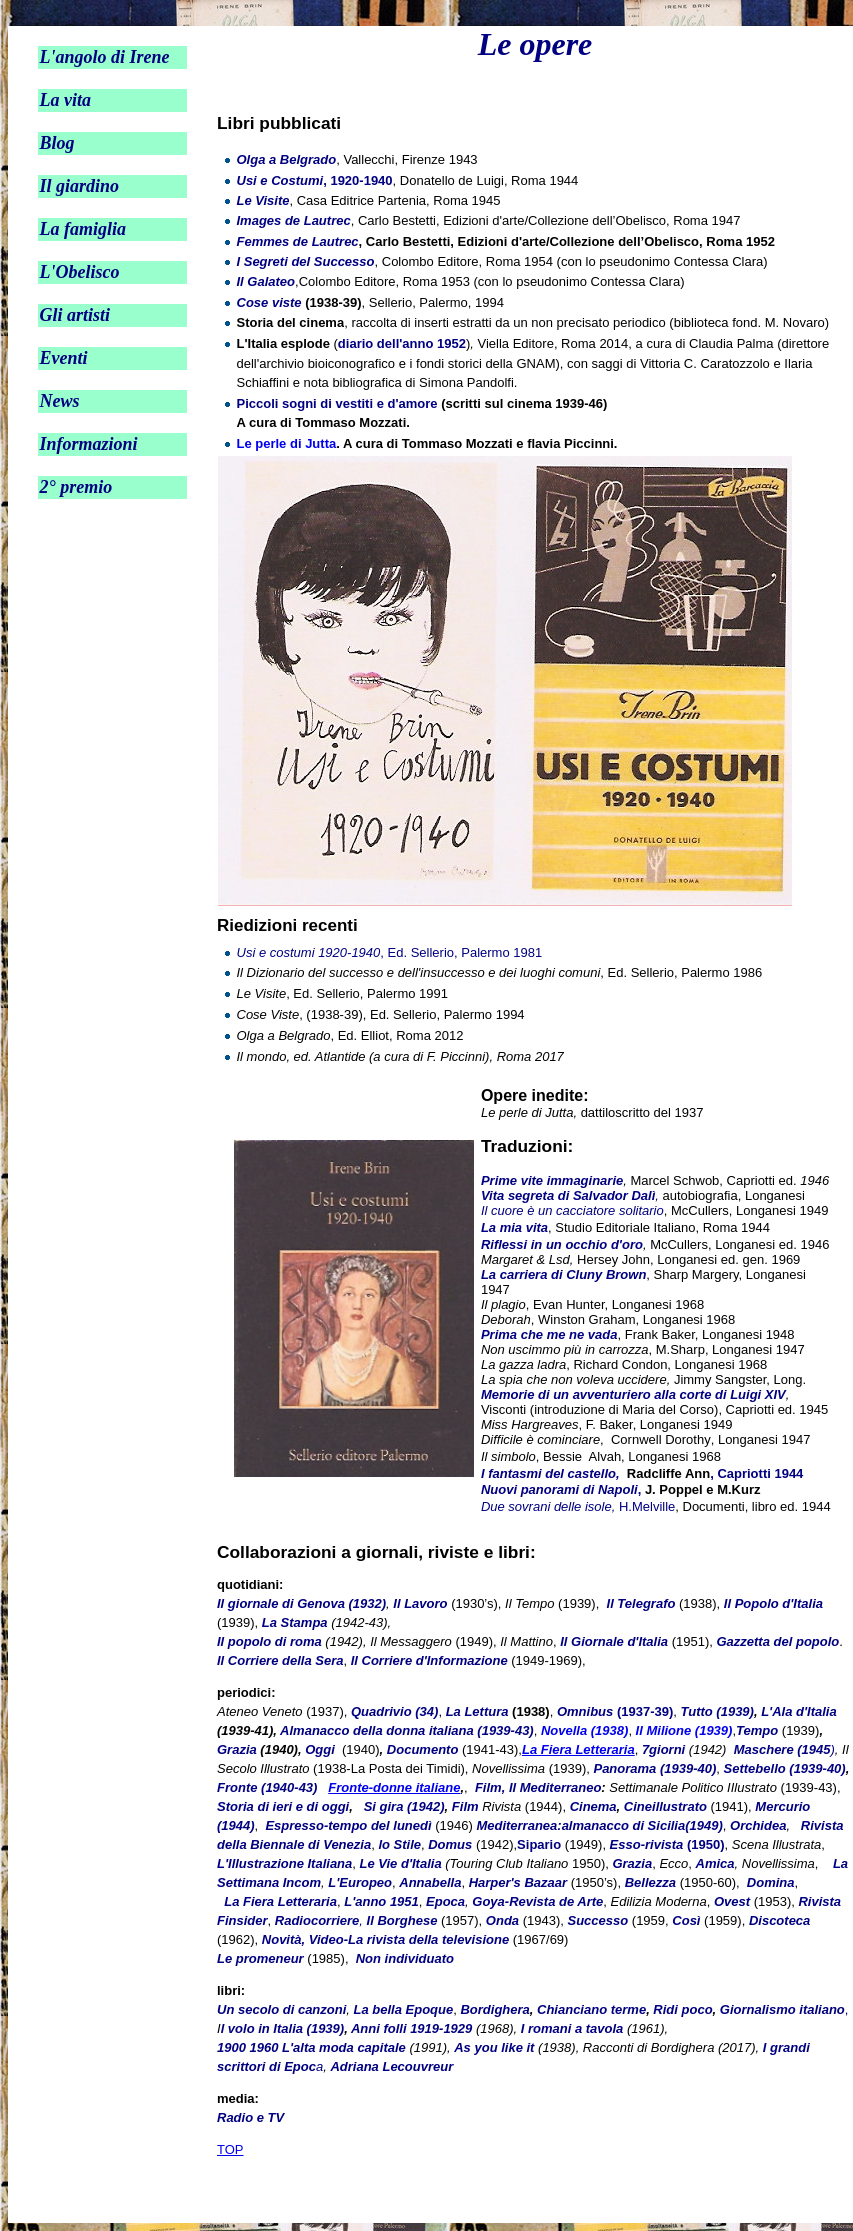 This screenshot has width=853, height=2231. What do you see at coordinates (562, 1244) in the screenshot?
I see `Riflessi in un occhio d'oro` at bounding box center [562, 1244].